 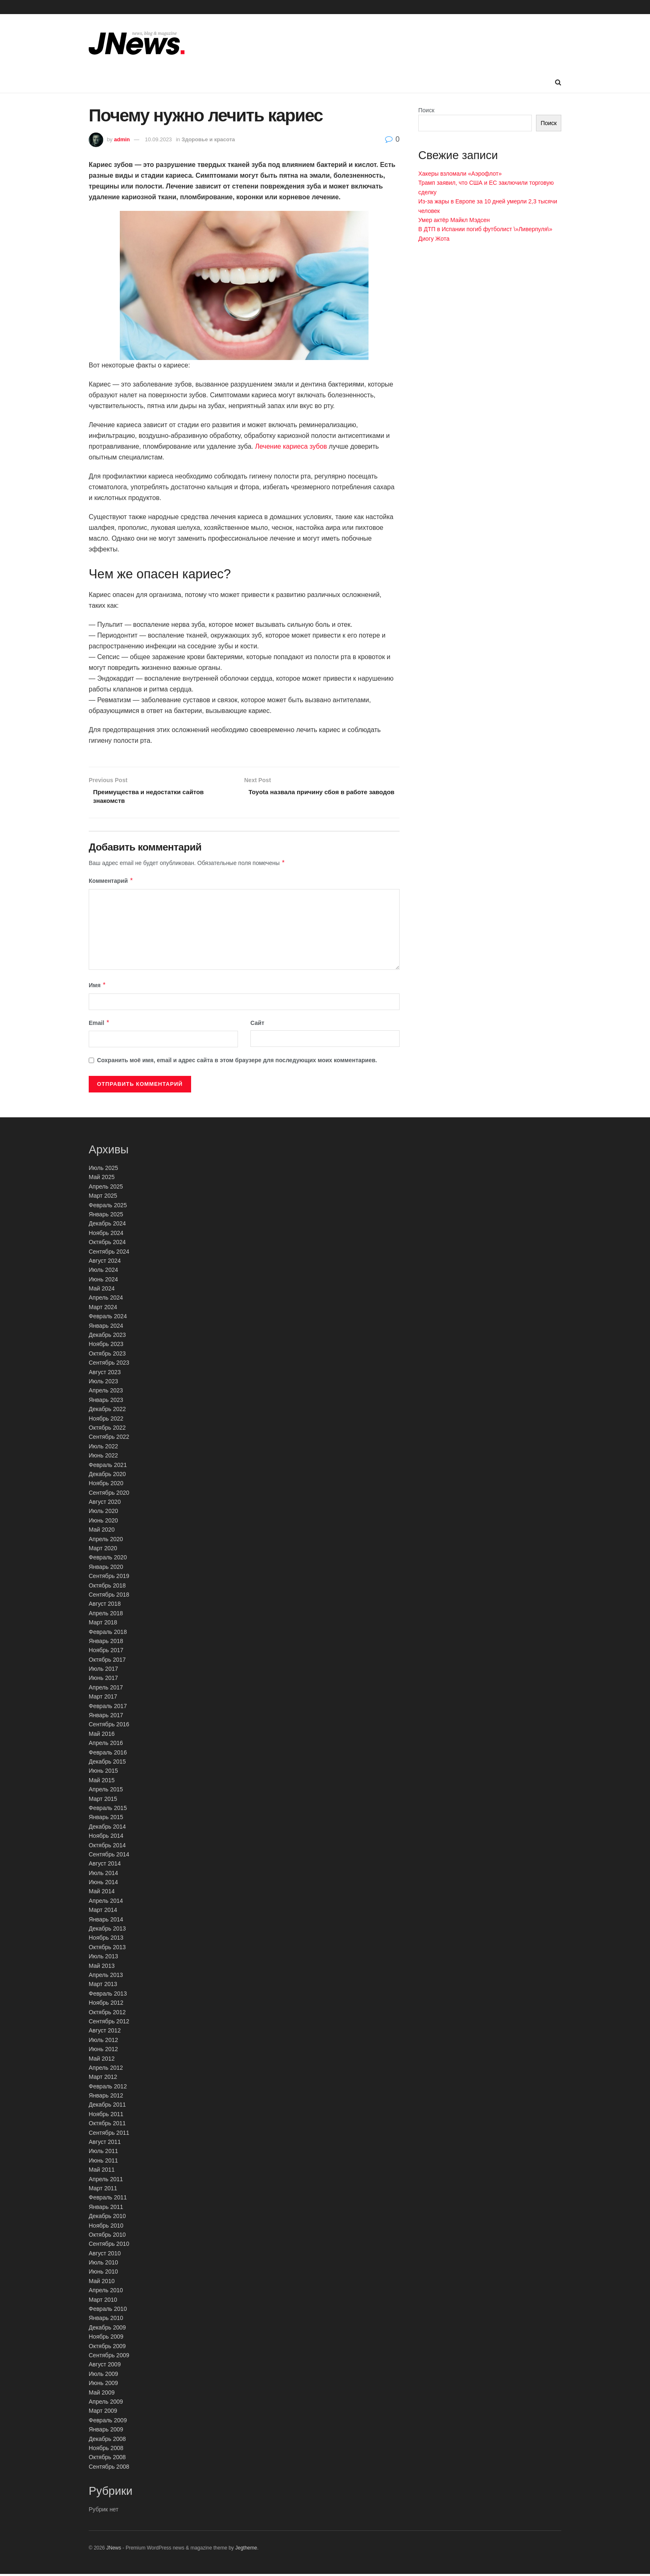 I want to click on Лечение кариеса зубов, so click(x=291, y=446).